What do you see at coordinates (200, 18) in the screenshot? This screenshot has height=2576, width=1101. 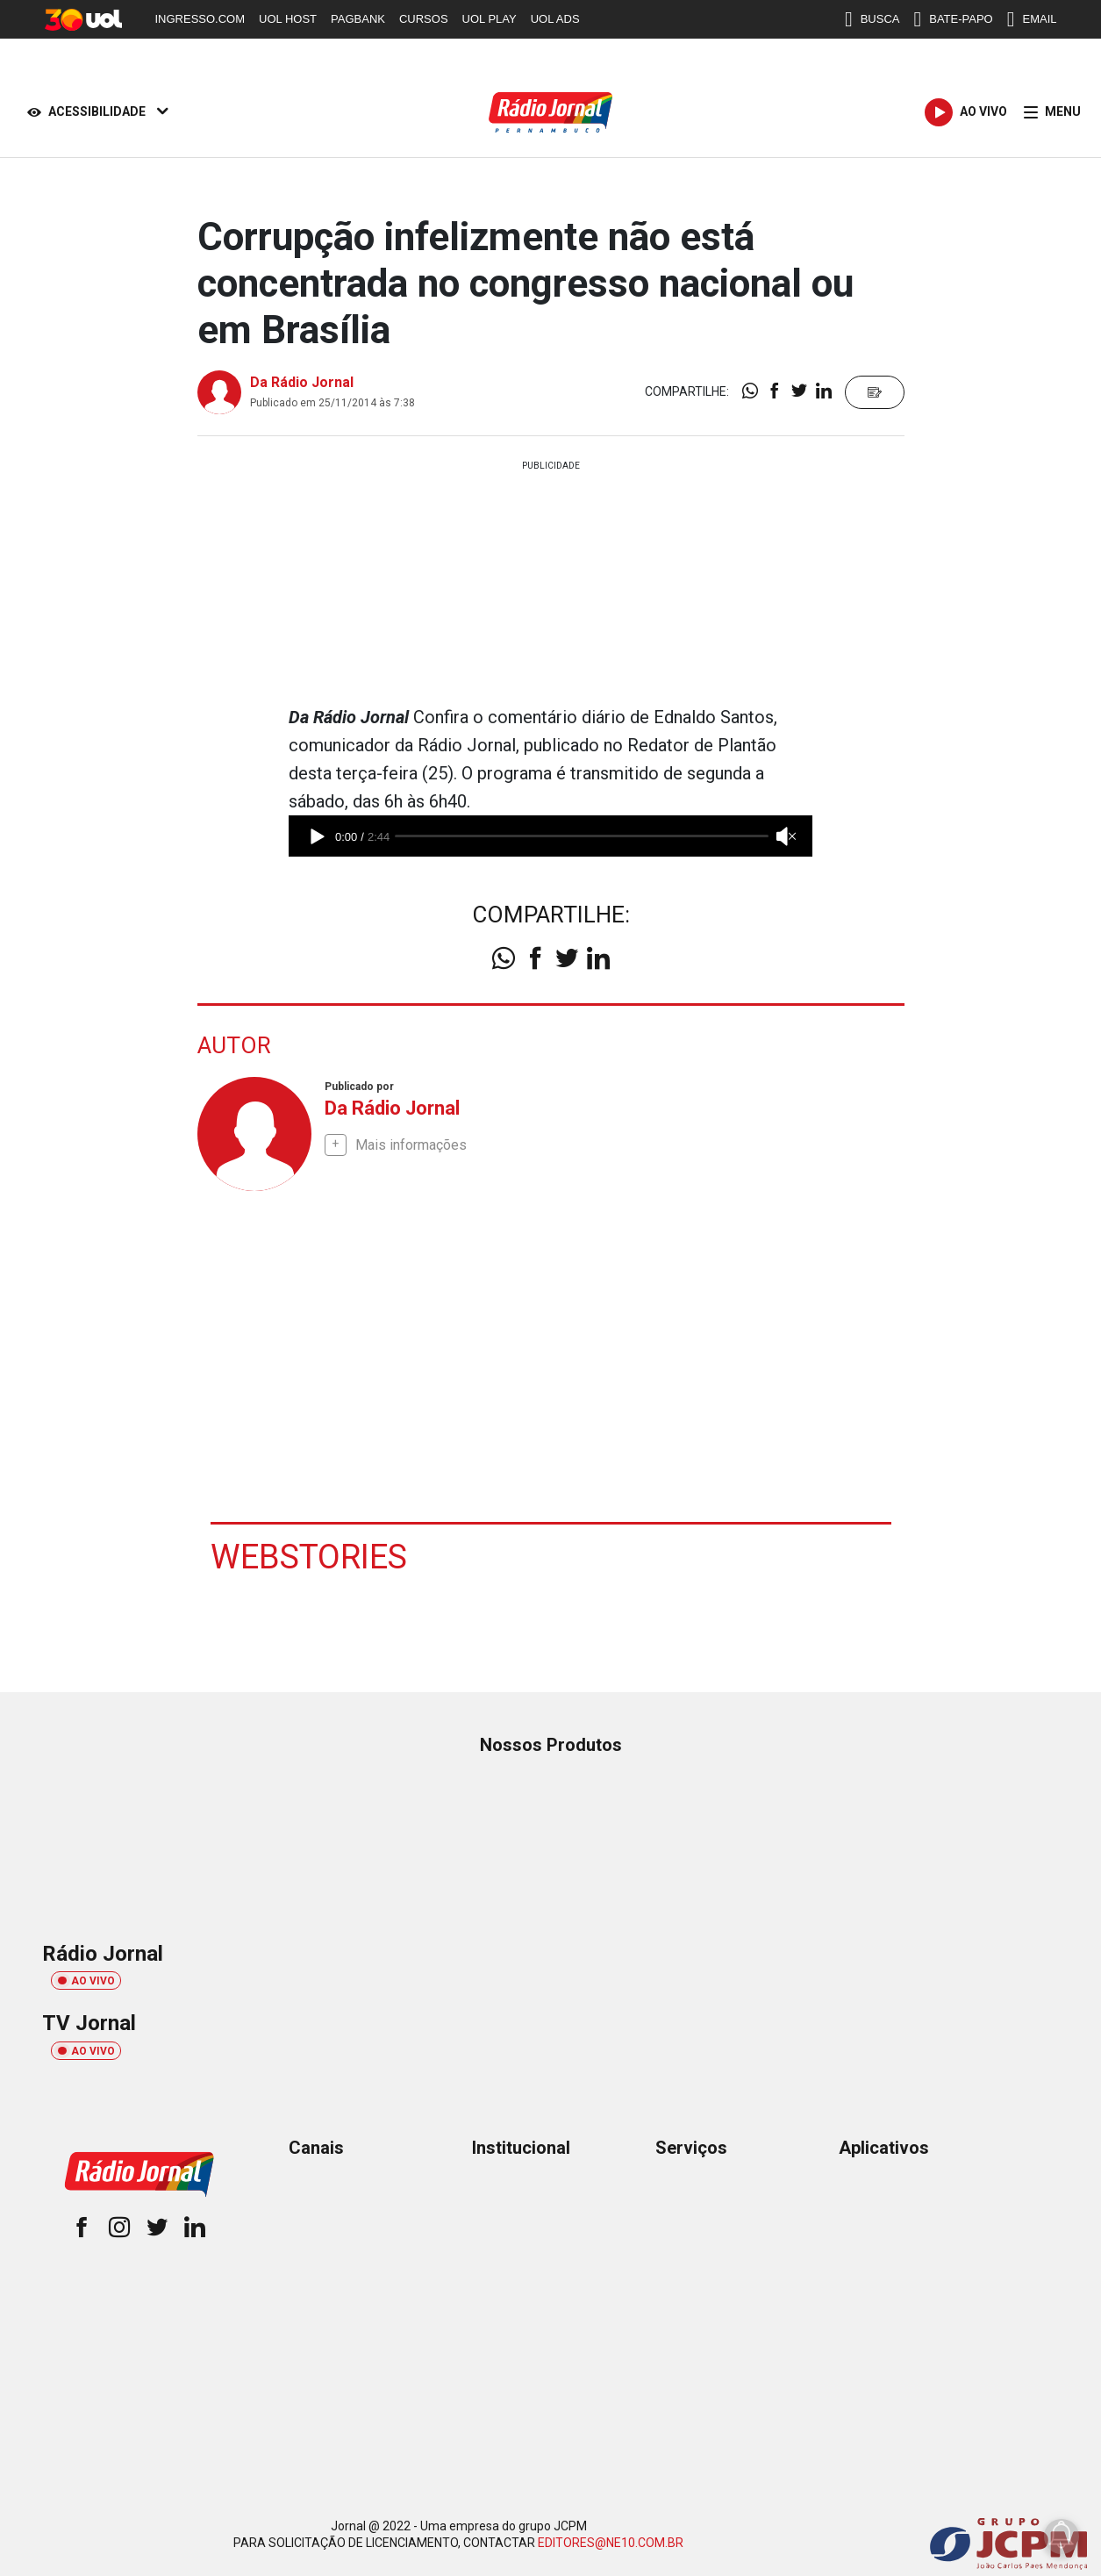 I see `INGRESSO.COM` at bounding box center [200, 18].